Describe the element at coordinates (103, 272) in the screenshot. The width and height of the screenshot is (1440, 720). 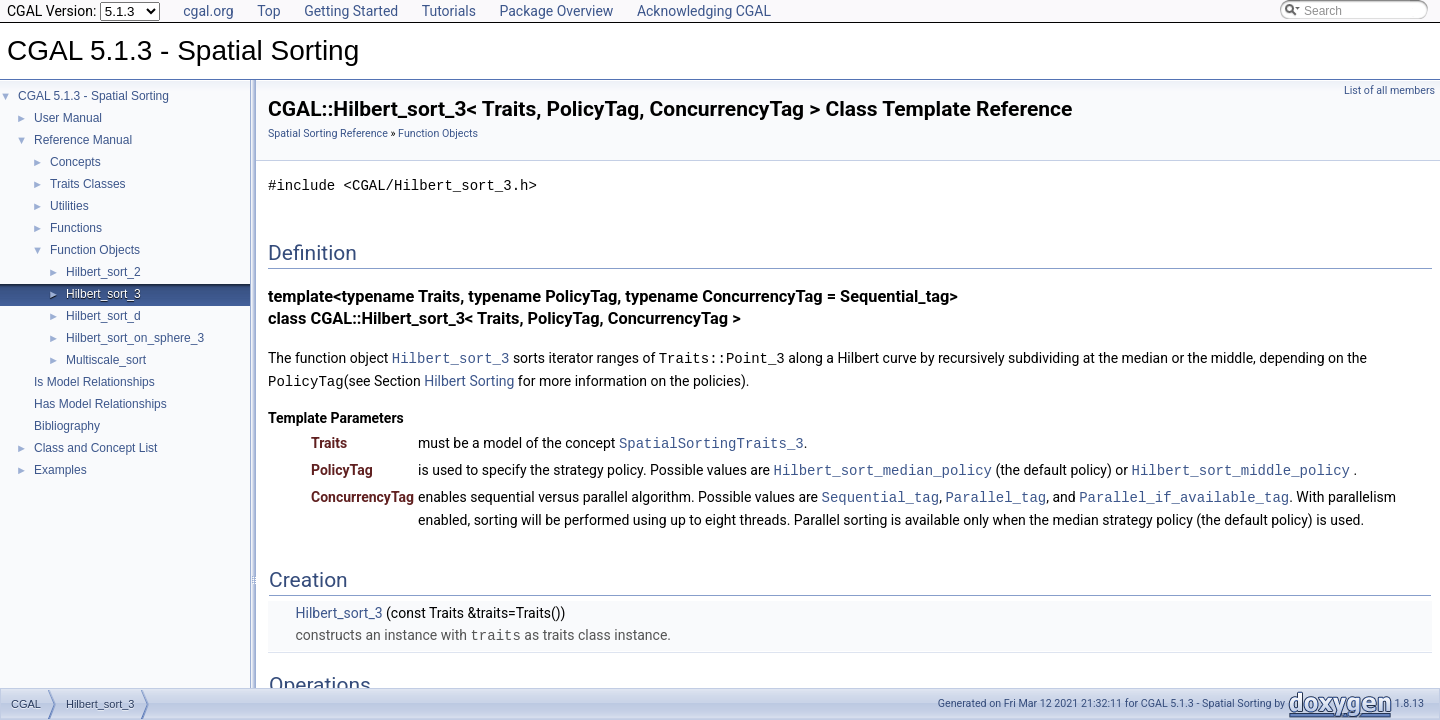
I see `Hilbert_sort_2` at that location.